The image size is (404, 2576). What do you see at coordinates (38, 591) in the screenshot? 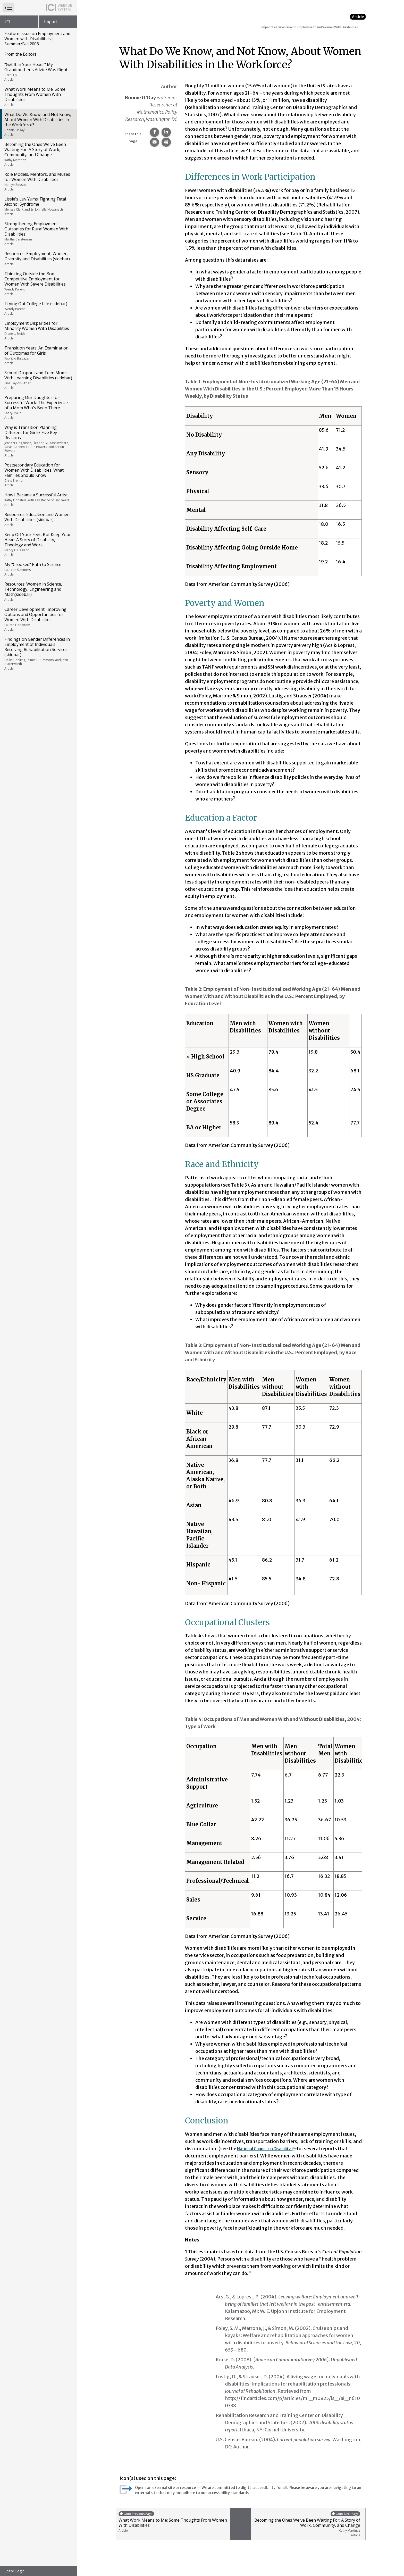
I see `Resources: Women in Science, Technology, Engineering and Math(sidebar)` at bounding box center [38, 591].